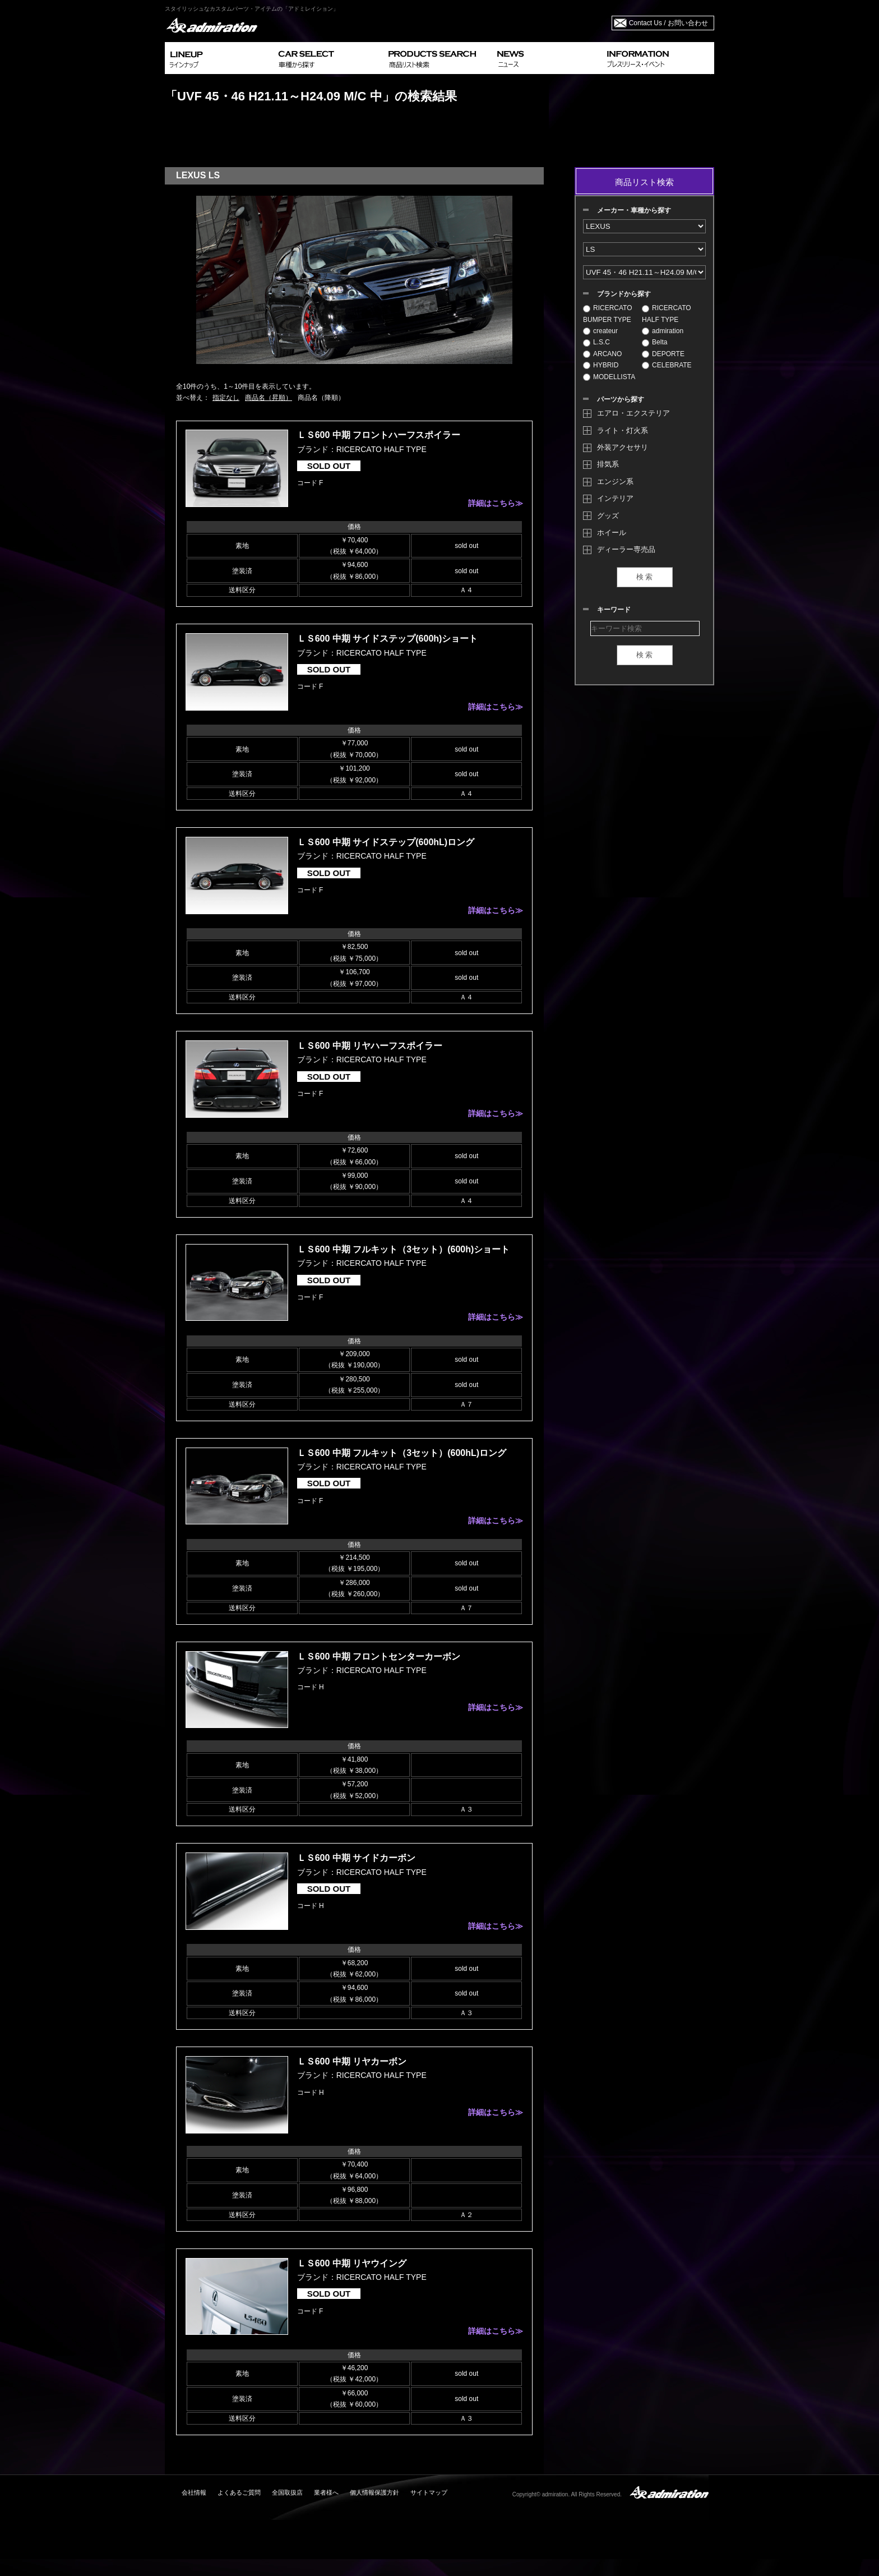 The height and width of the screenshot is (2576, 879). What do you see at coordinates (328, 58) in the screenshot?
I see `CAR SELECT` at bounding box center [328, 58].